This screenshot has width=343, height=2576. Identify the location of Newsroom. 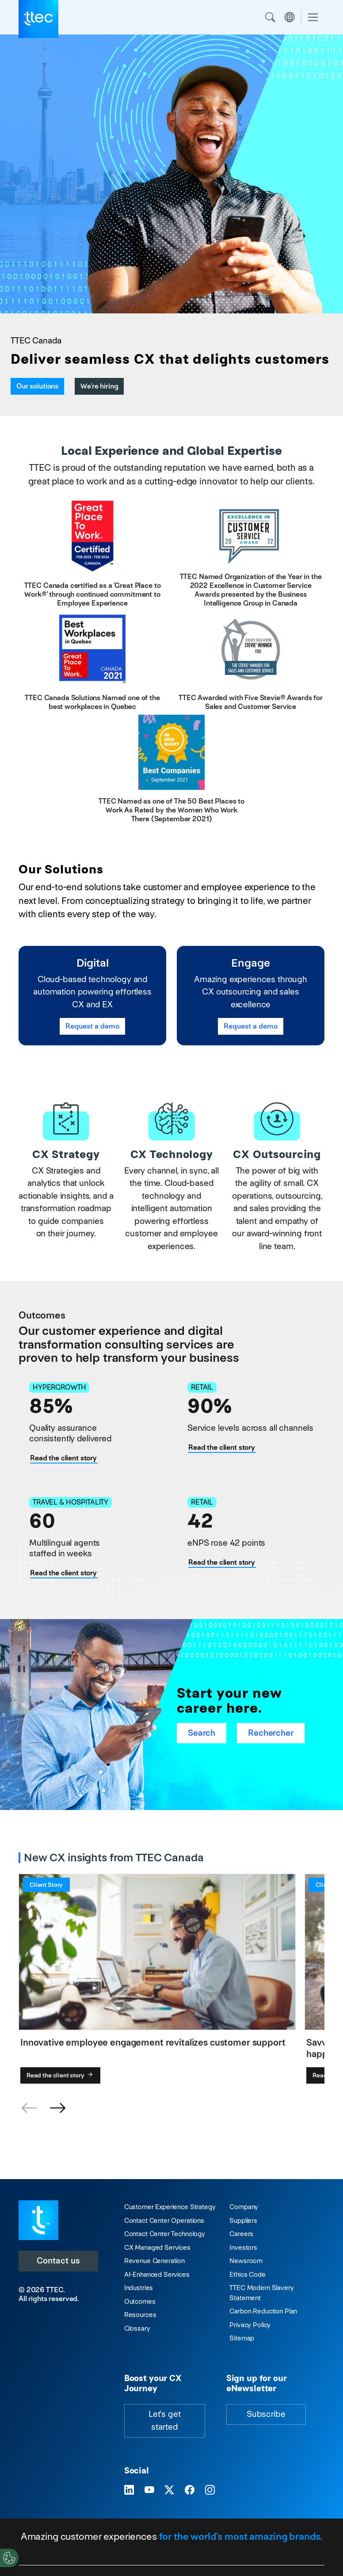
(246, 2260).